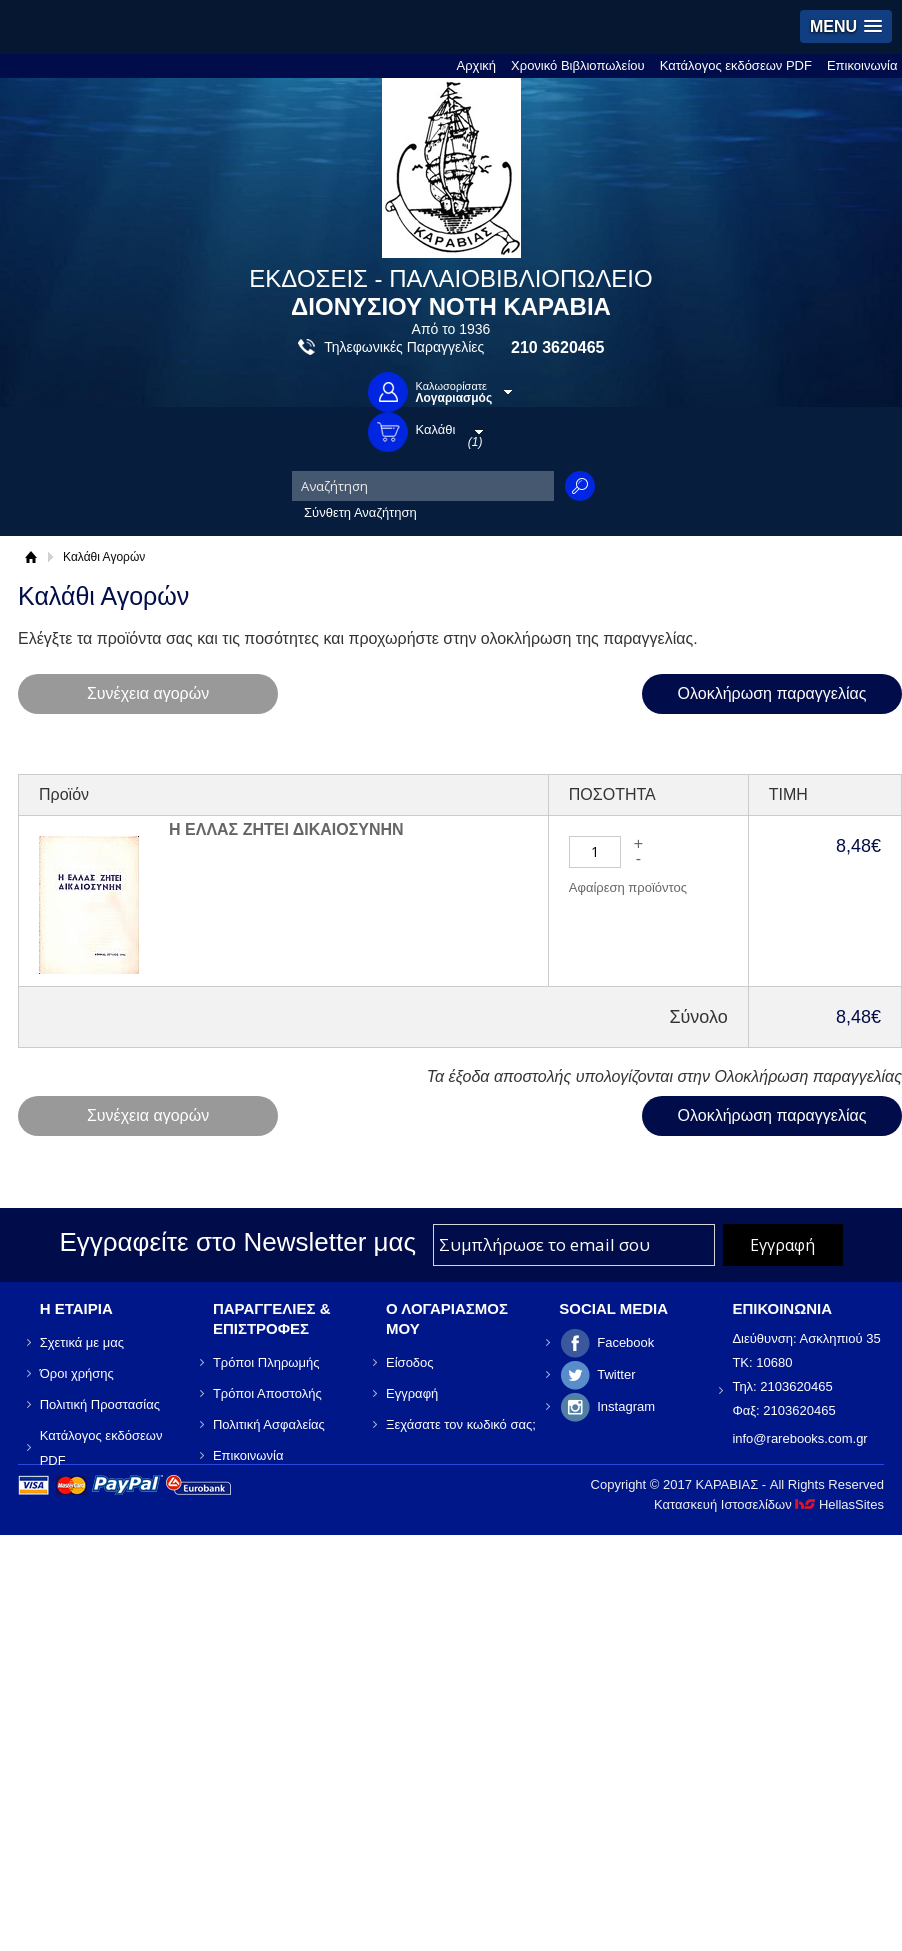 The image size is (902, 1951). I want to click on [button], so click(846, 26).